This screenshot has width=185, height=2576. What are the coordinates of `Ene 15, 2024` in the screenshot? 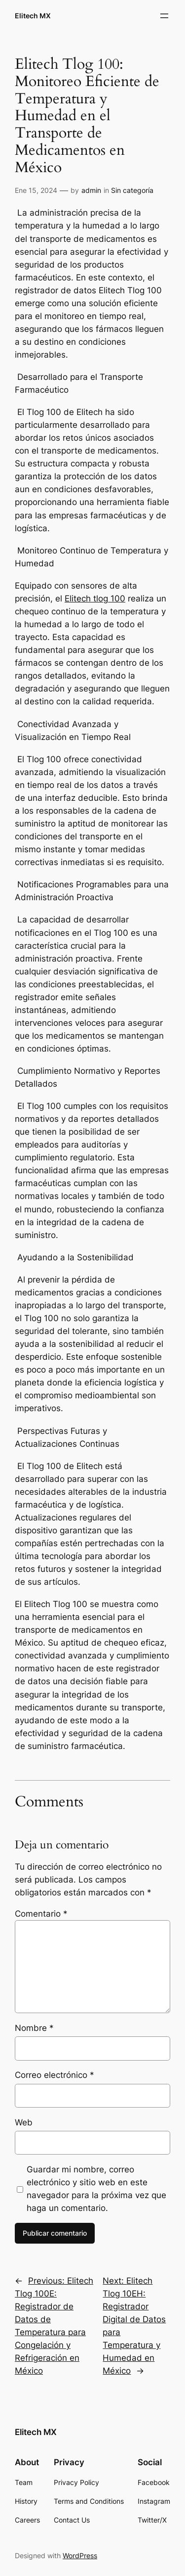 It's located at (36, 190).